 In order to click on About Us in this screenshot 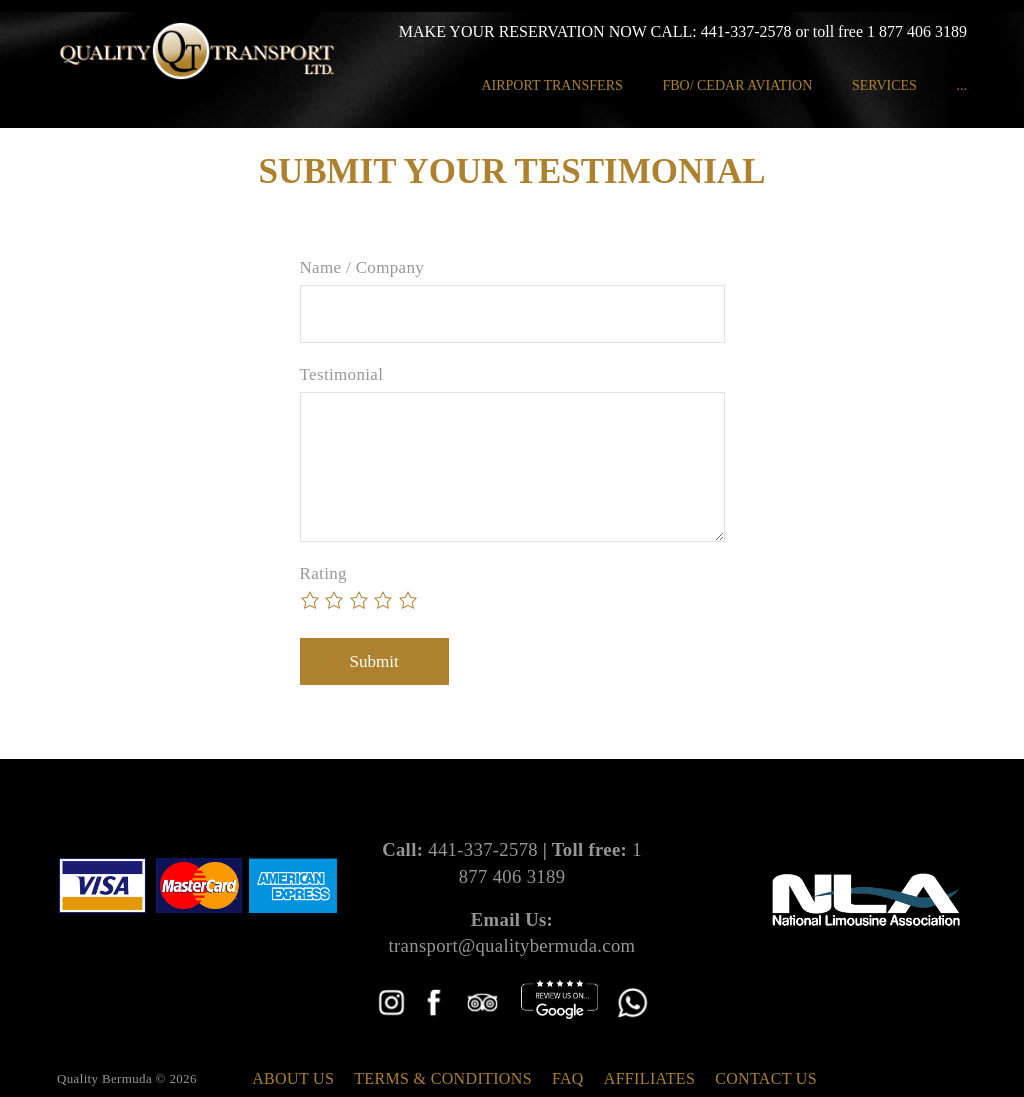, I will do `click(293, 1078)`.